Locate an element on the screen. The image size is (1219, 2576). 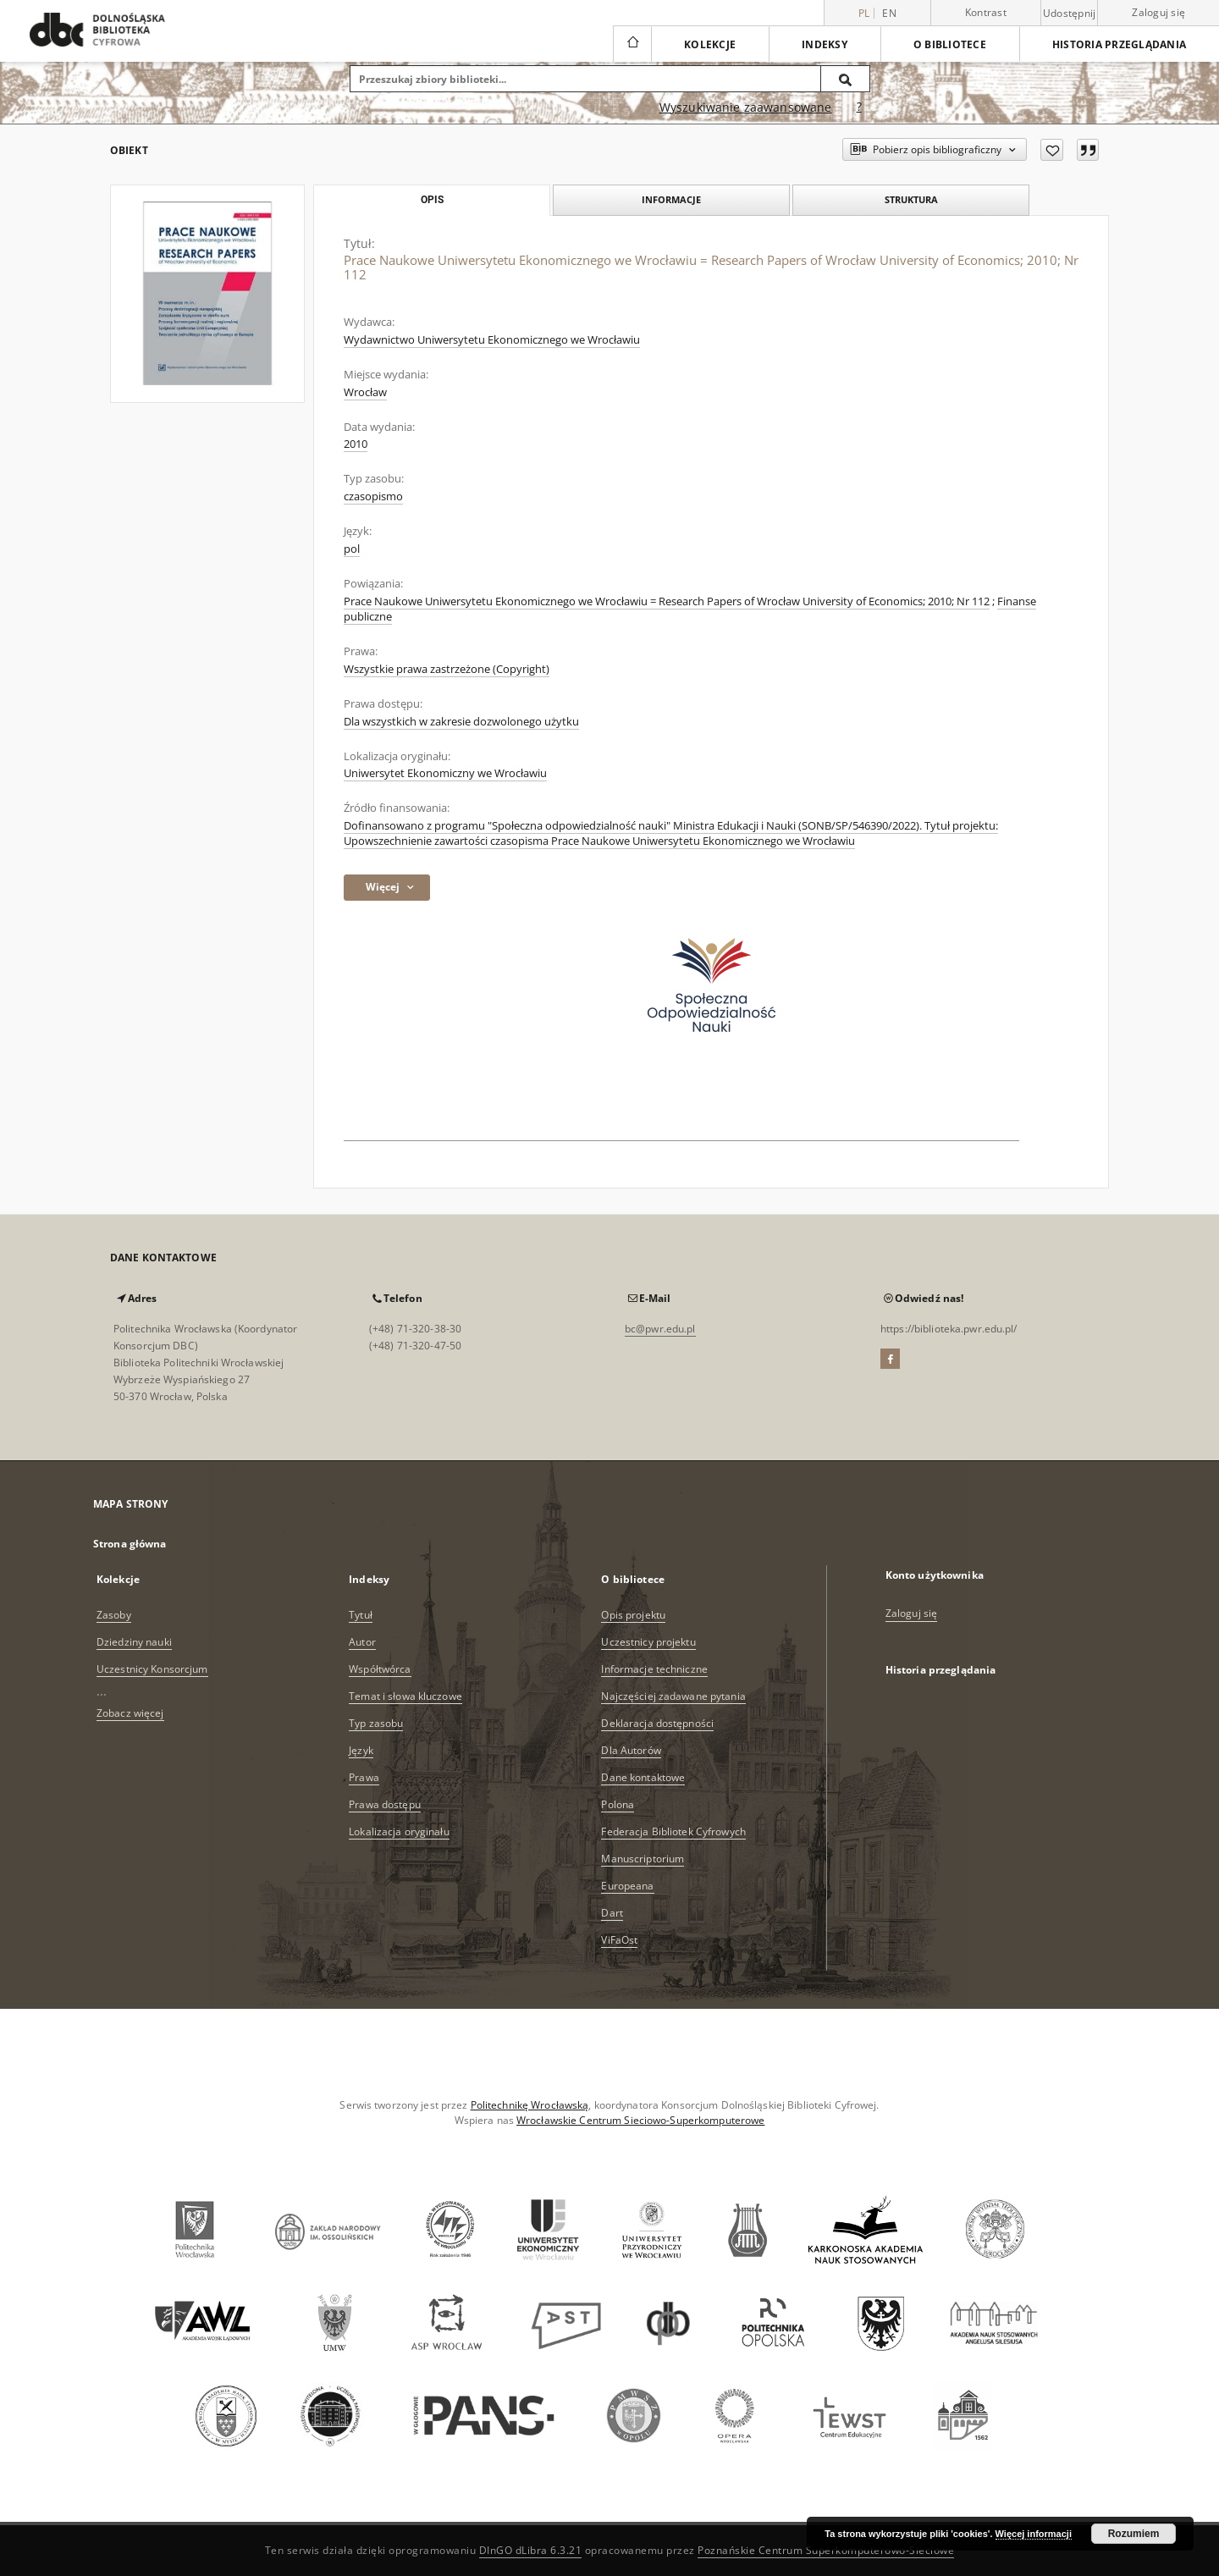
Tytuł is located at coordinates (360, 1615).